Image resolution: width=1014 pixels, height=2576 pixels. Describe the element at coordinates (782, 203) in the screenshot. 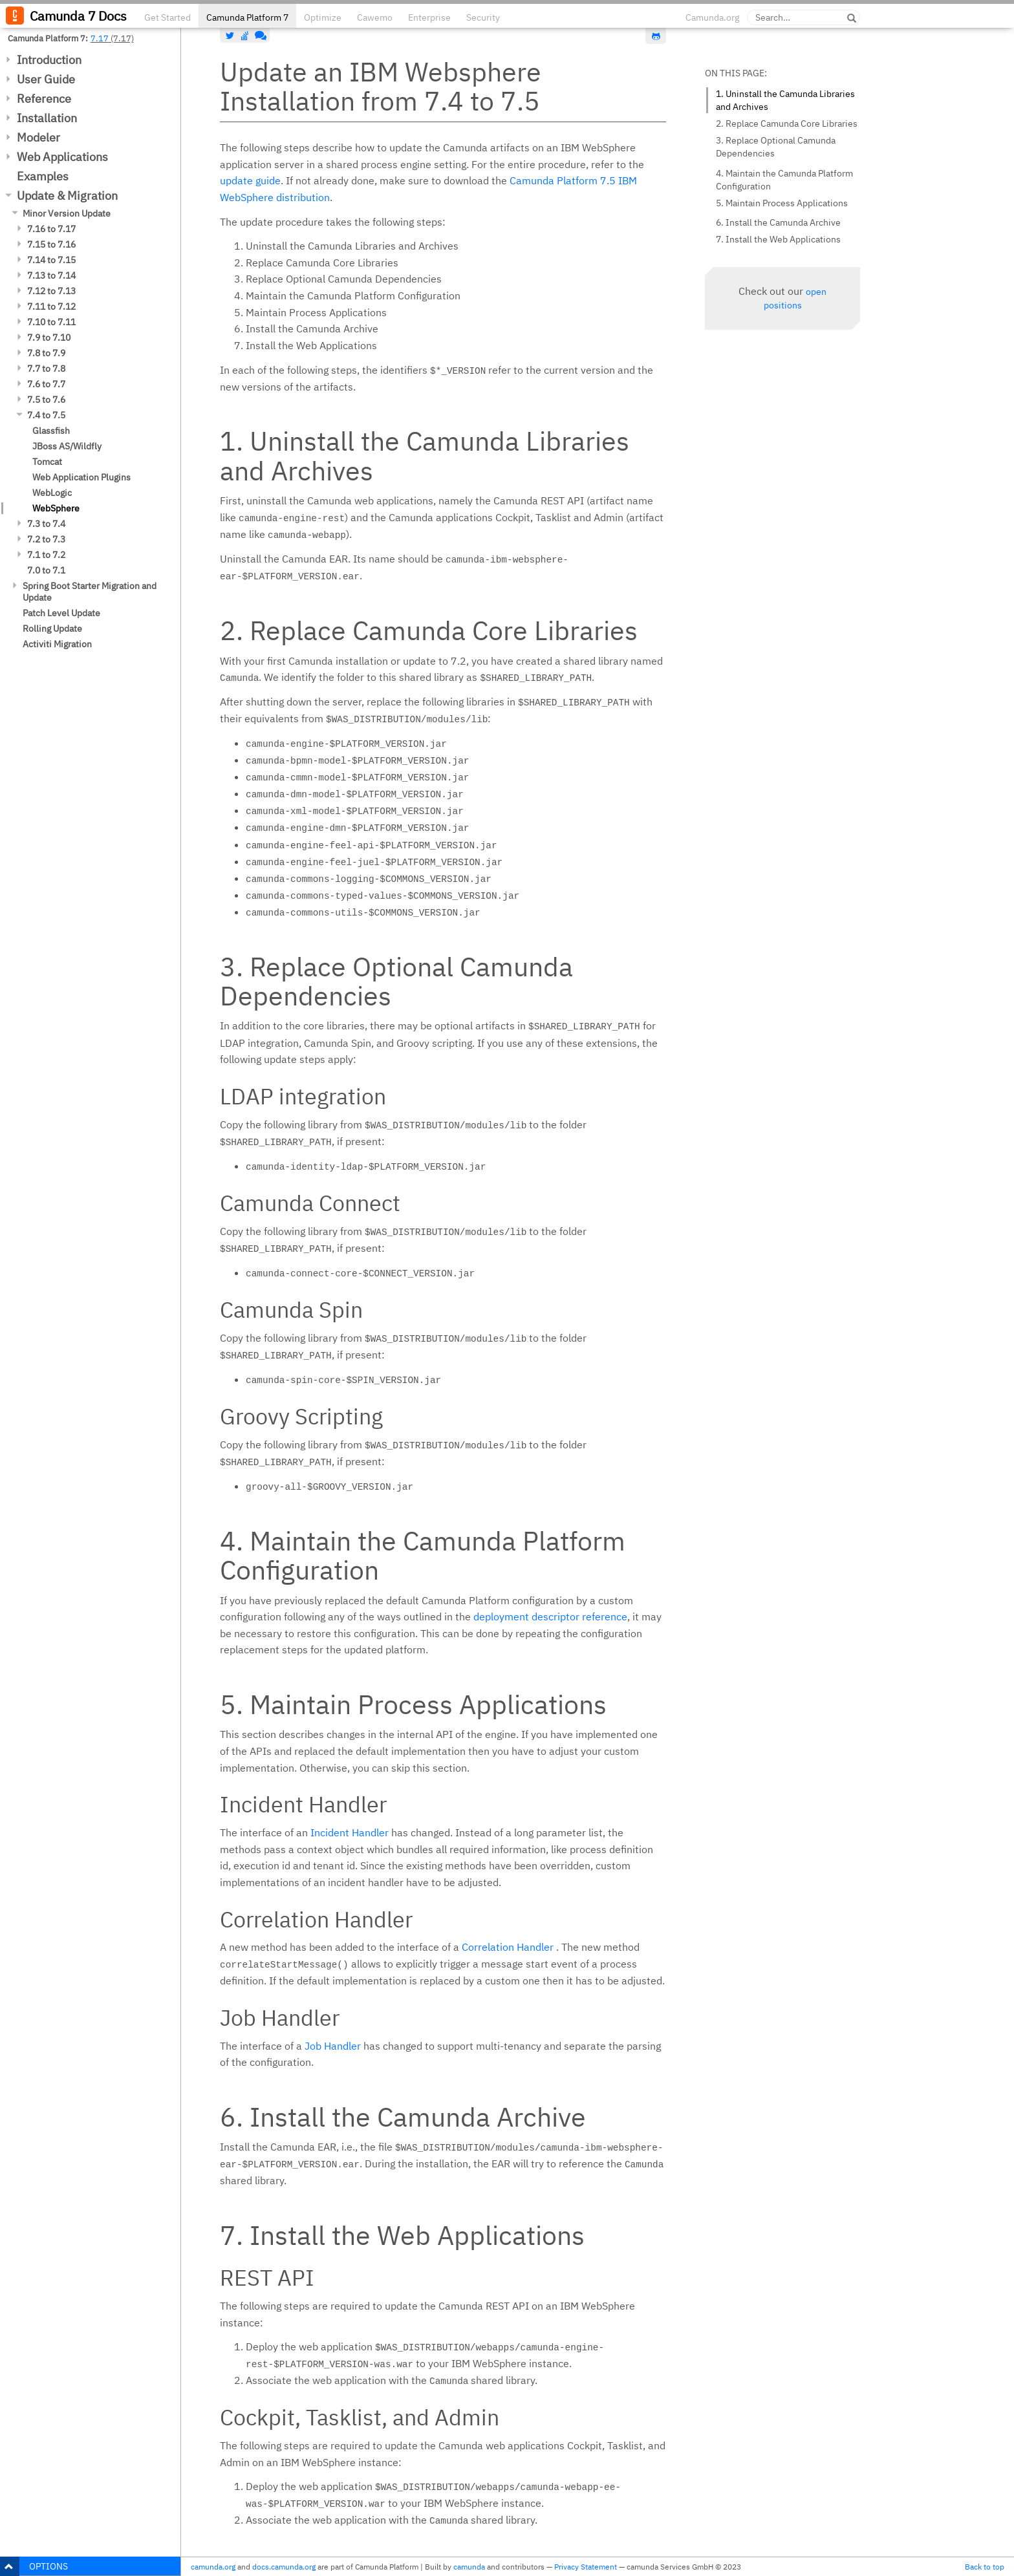

I see `5. Maintain Process Applications` at that location.